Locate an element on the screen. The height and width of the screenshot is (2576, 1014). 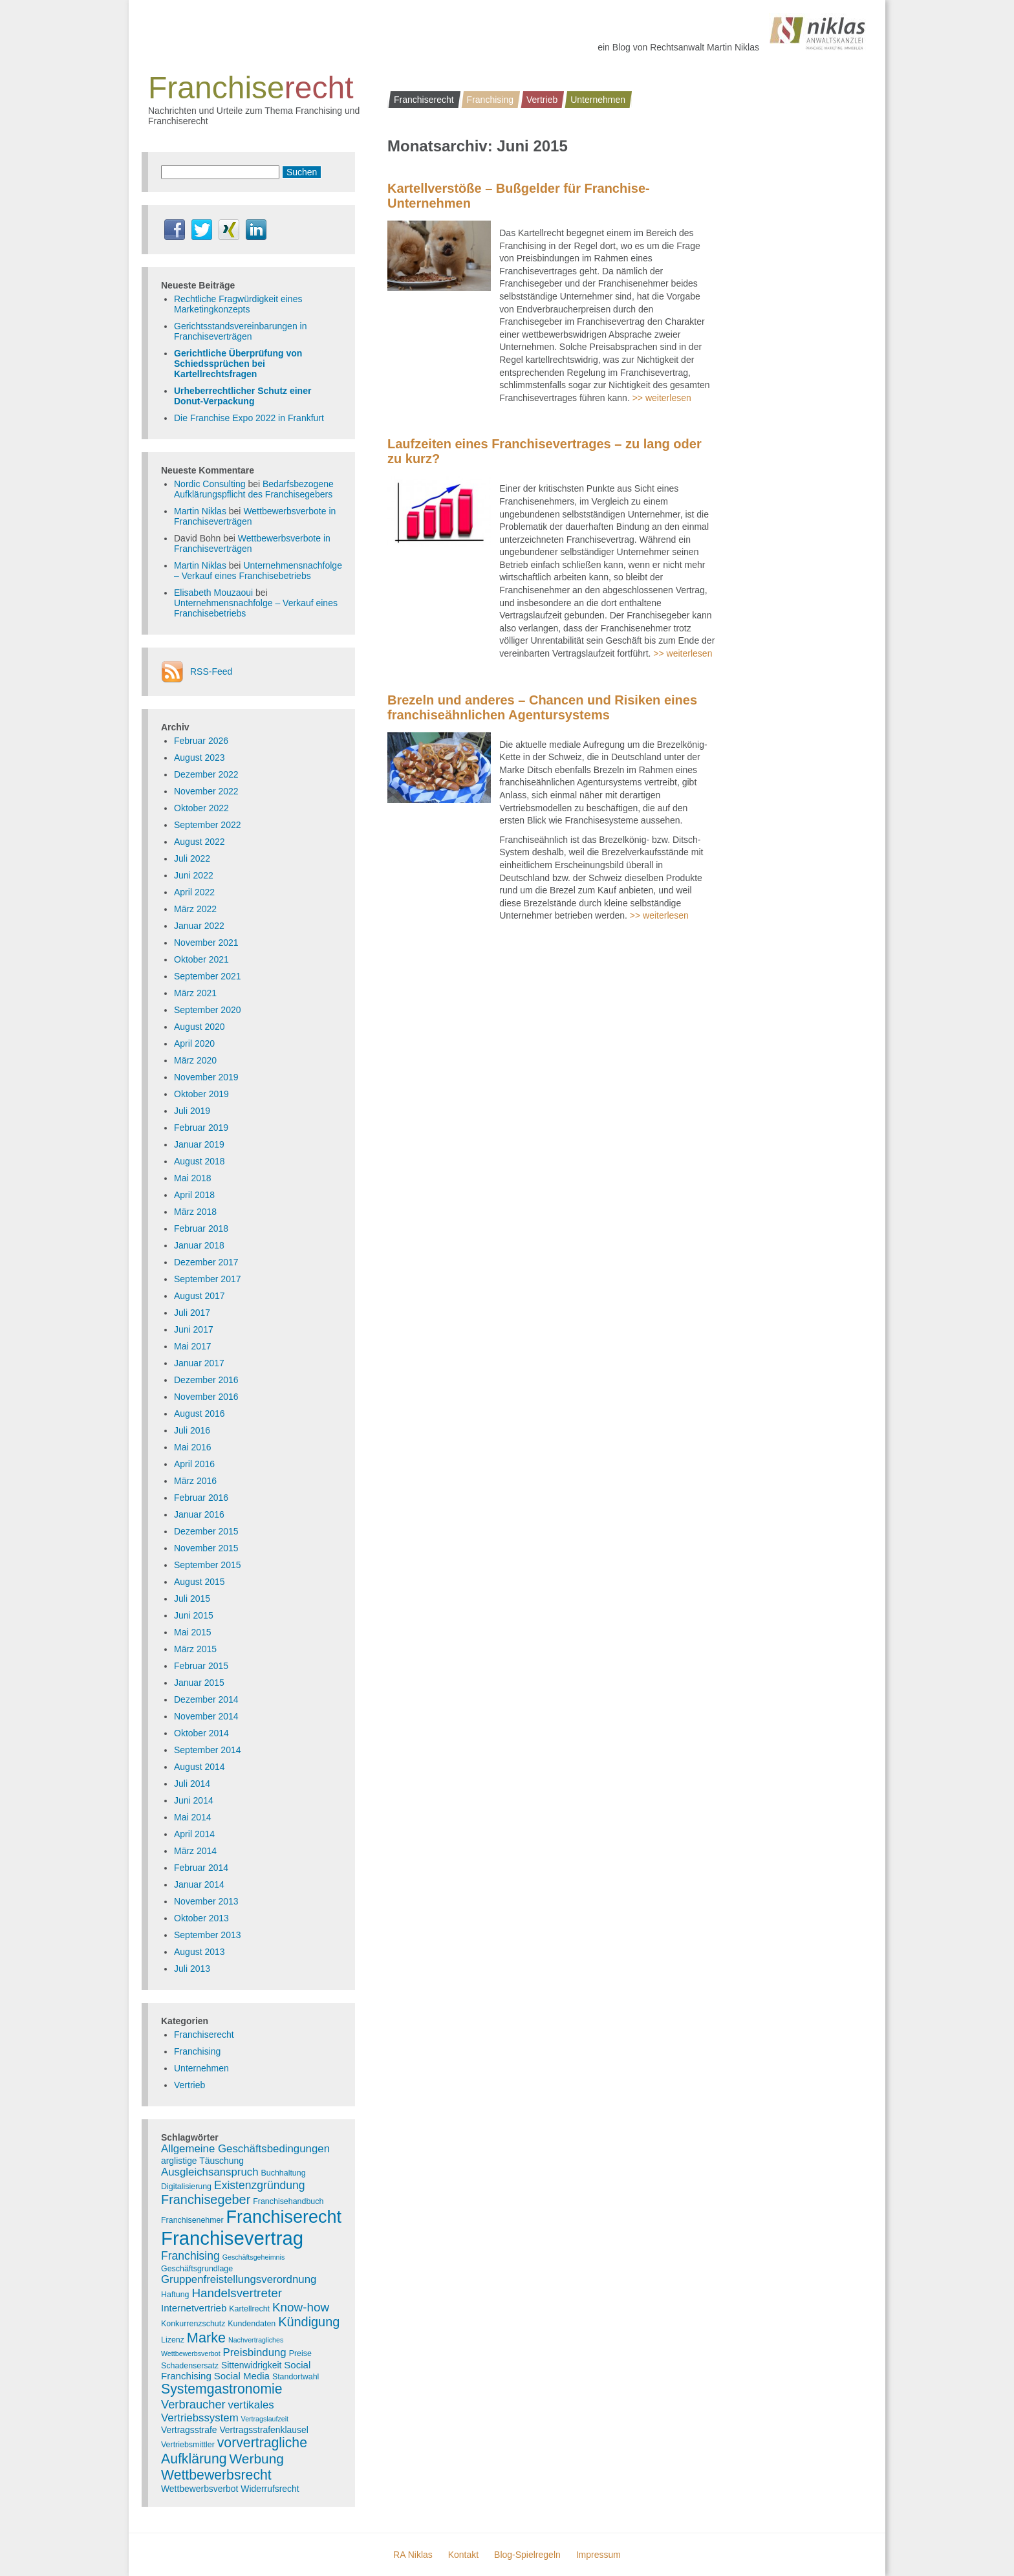
Handelsvertreter [Handelsvertreter (10 Einträge)] is located at coordinates (236, 2293).